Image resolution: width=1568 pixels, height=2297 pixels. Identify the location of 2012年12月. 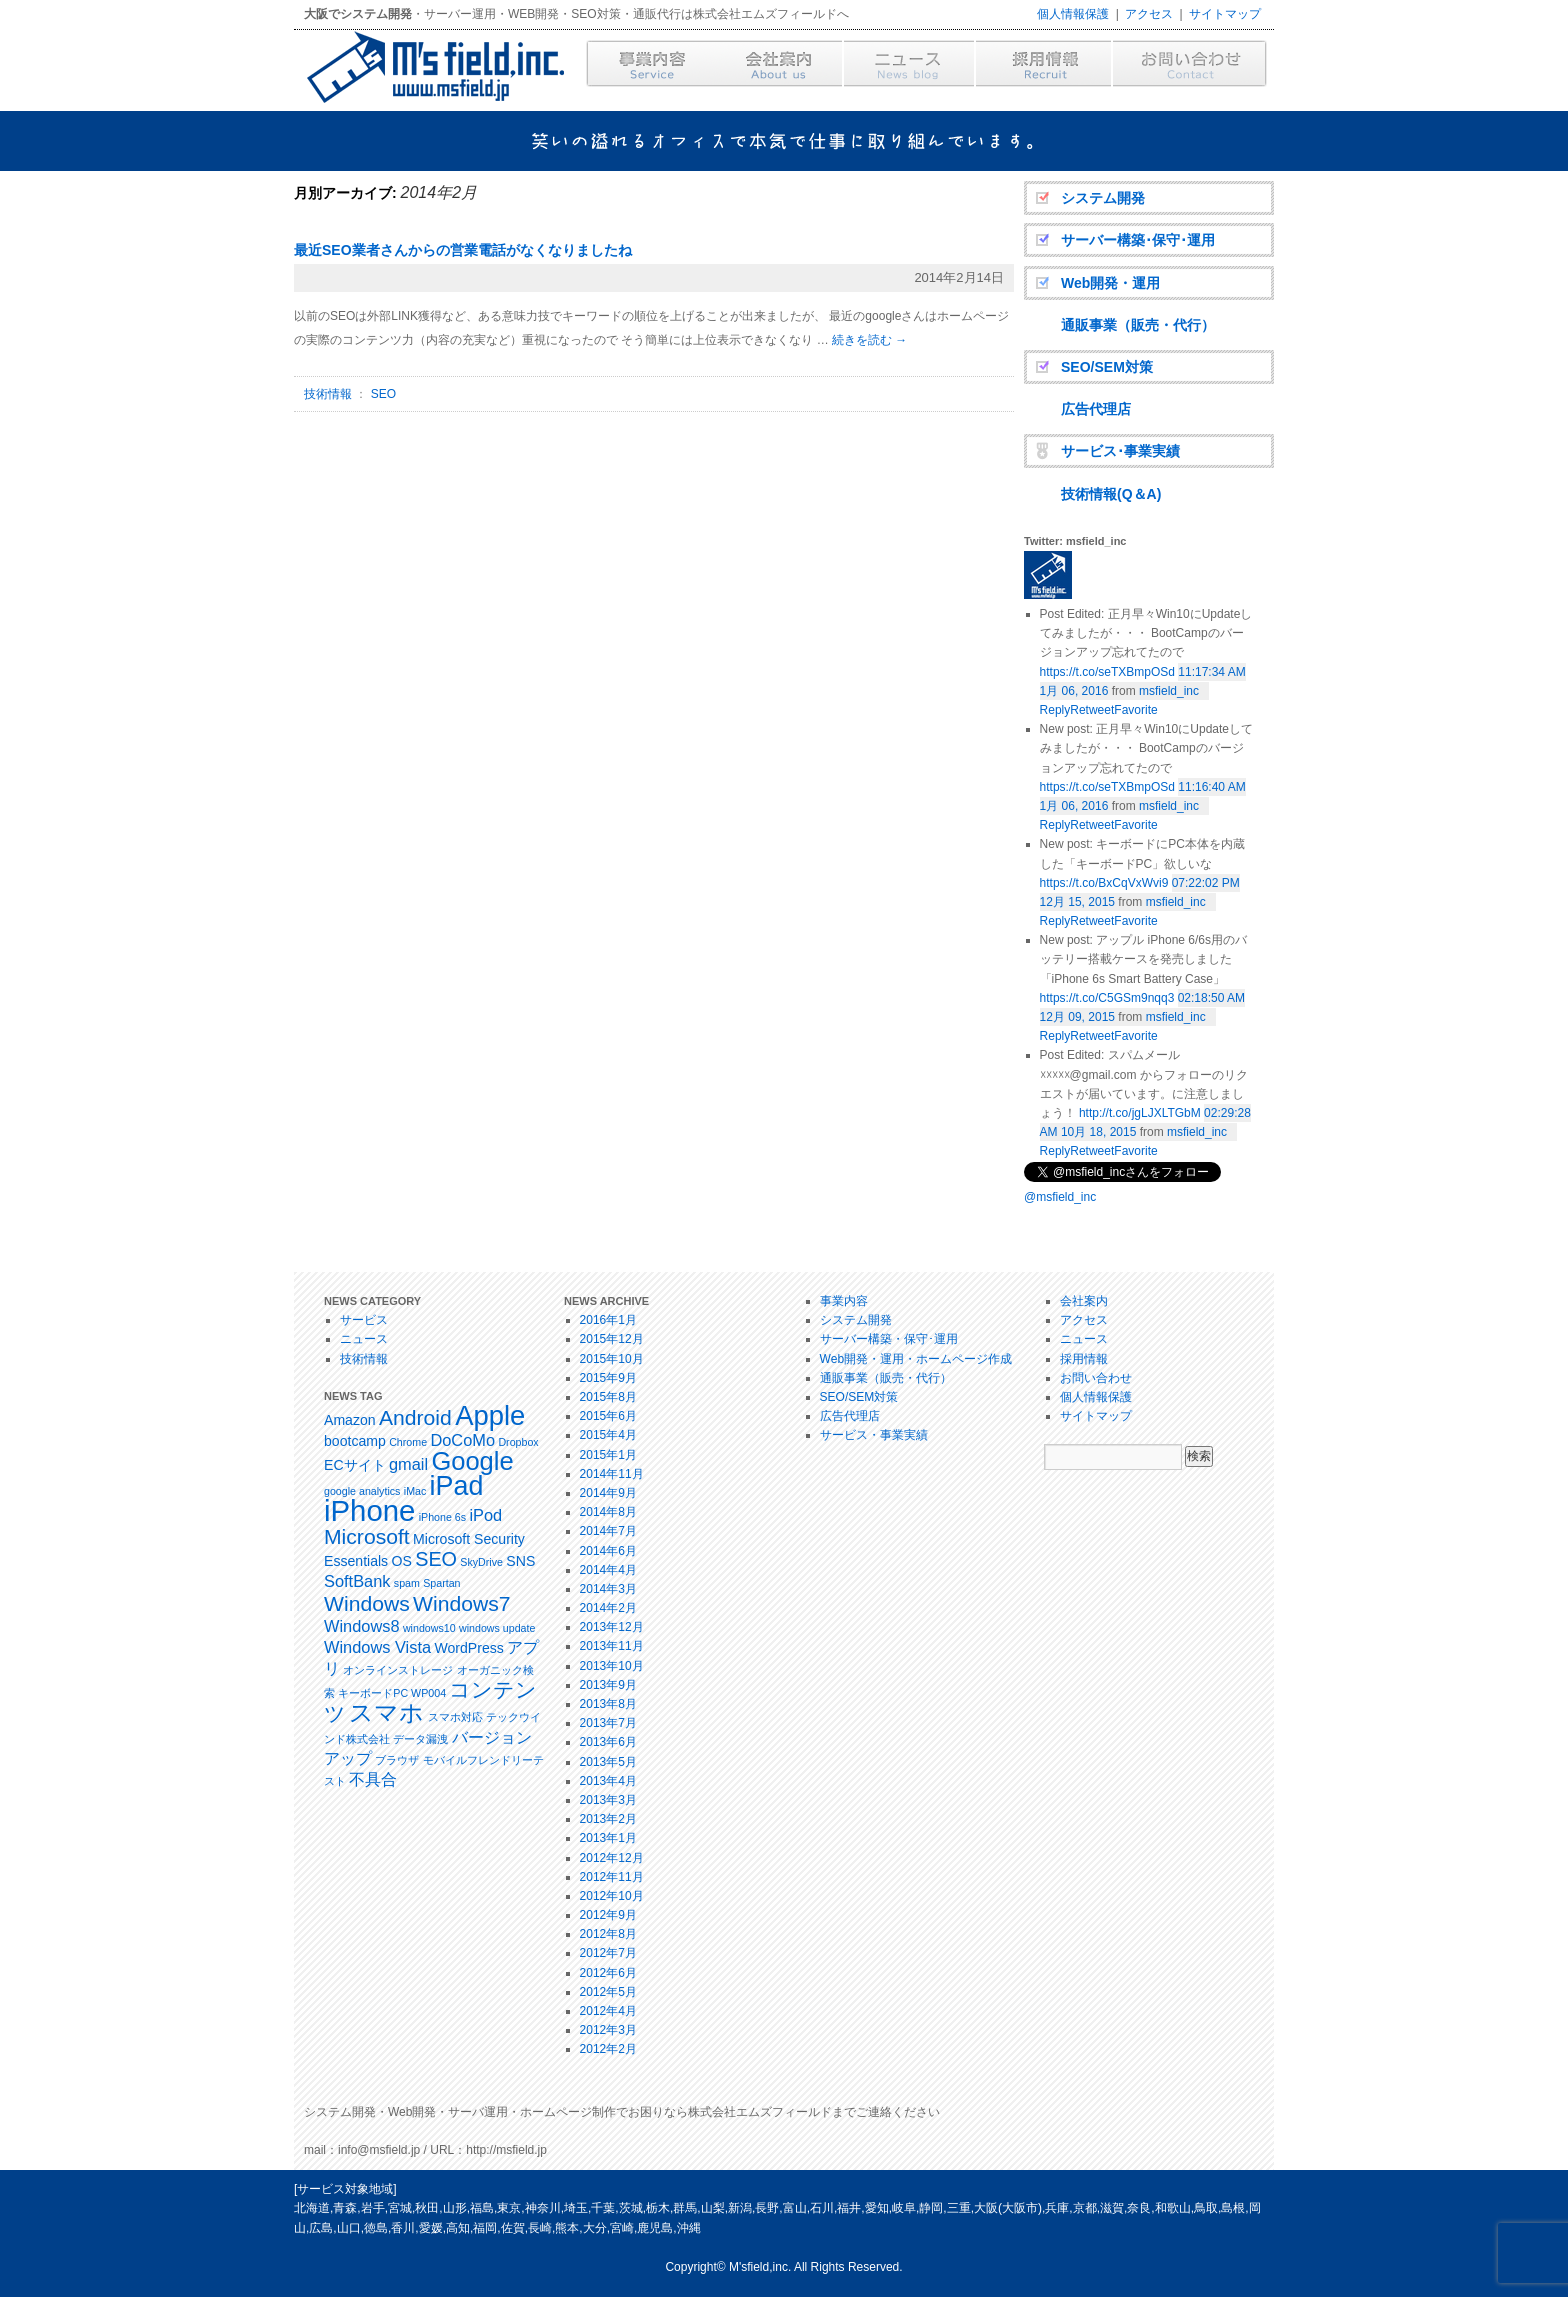
(612, 1858).